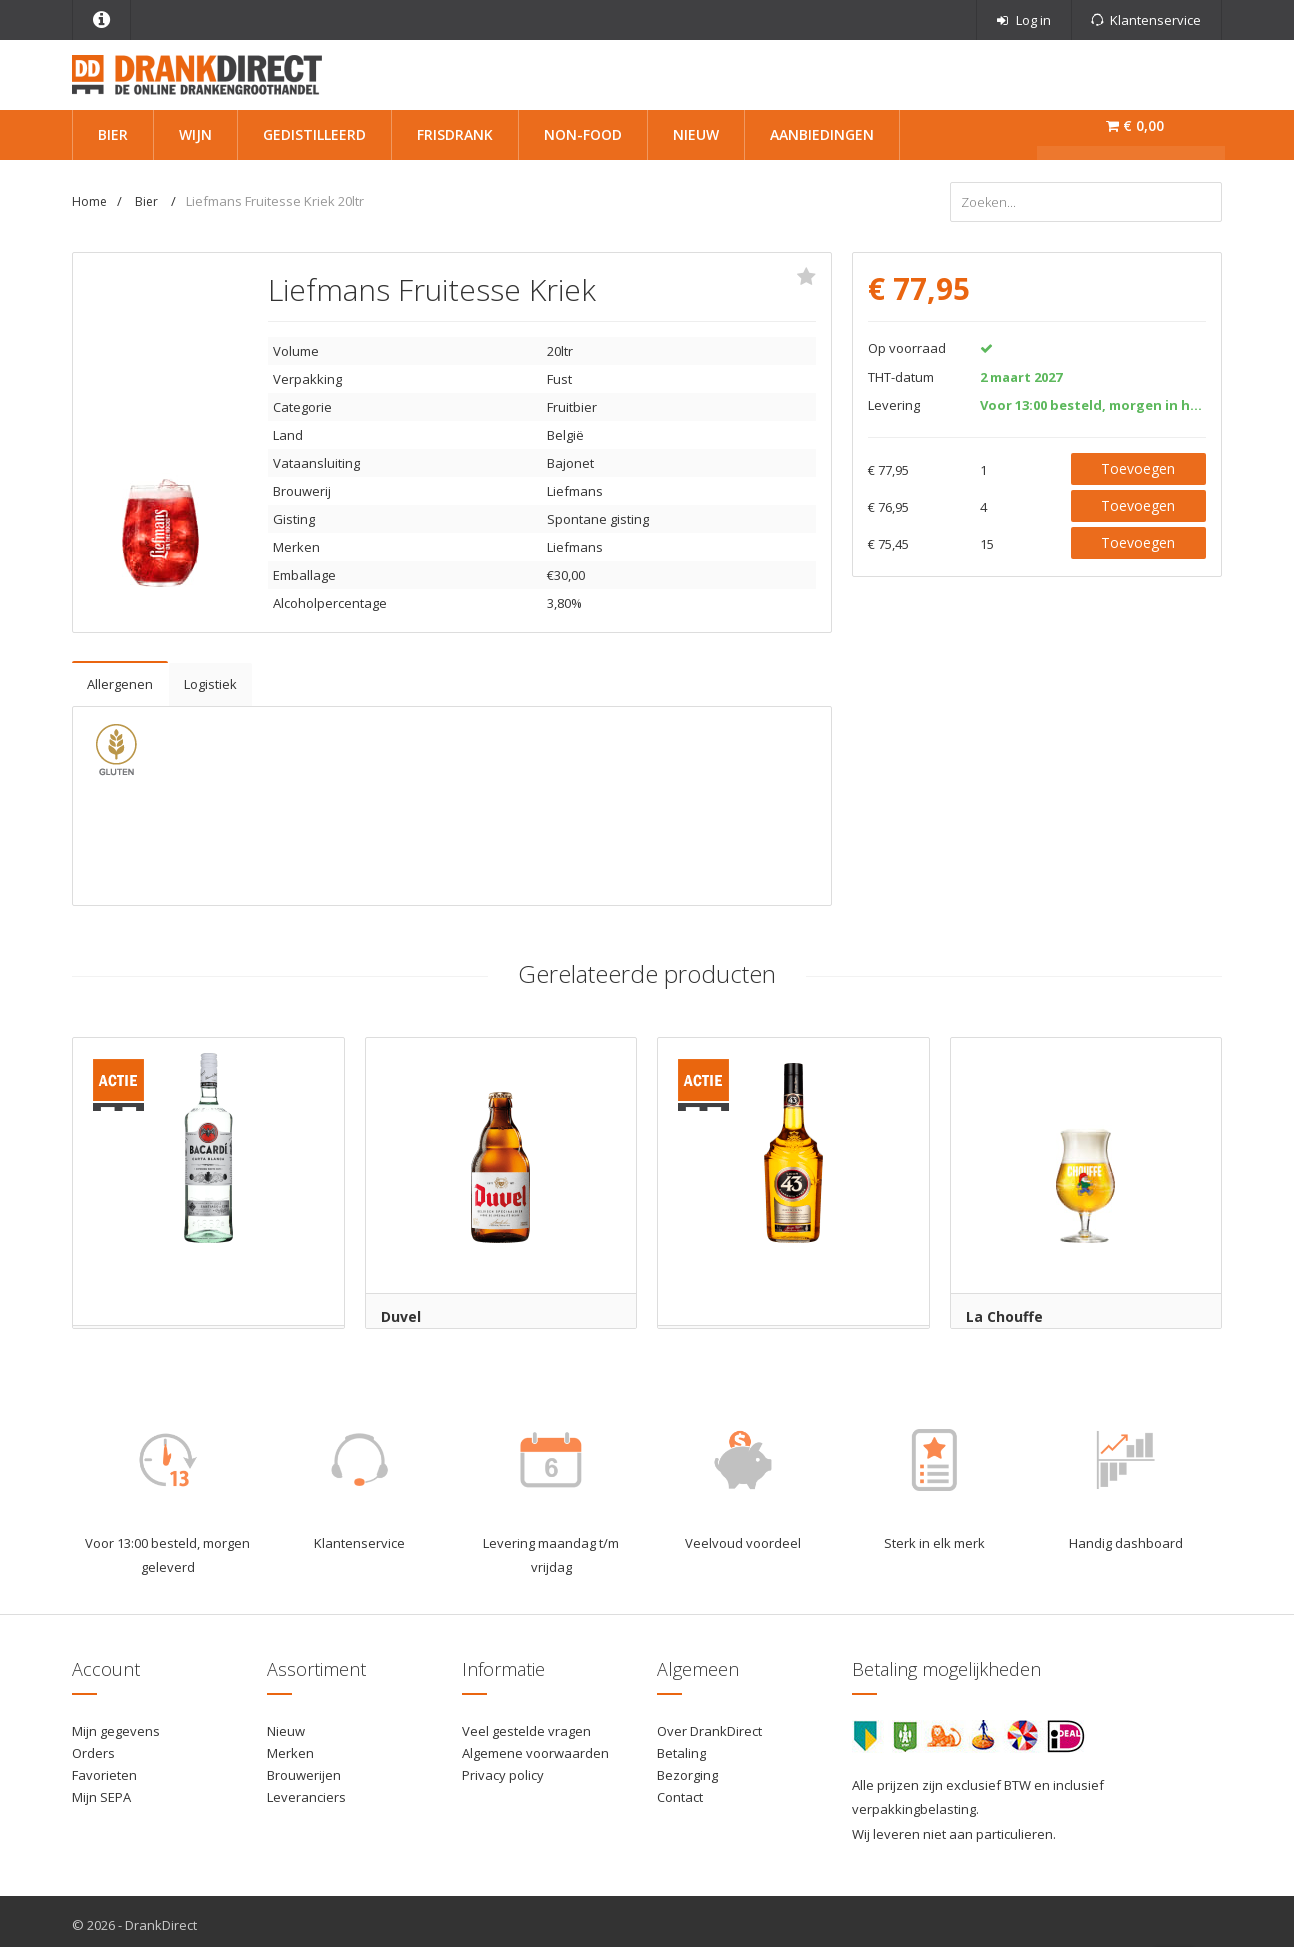 This screenshot has width=1294, height=1947. I want to click on Mijn gegevens, so click(116, 1724).